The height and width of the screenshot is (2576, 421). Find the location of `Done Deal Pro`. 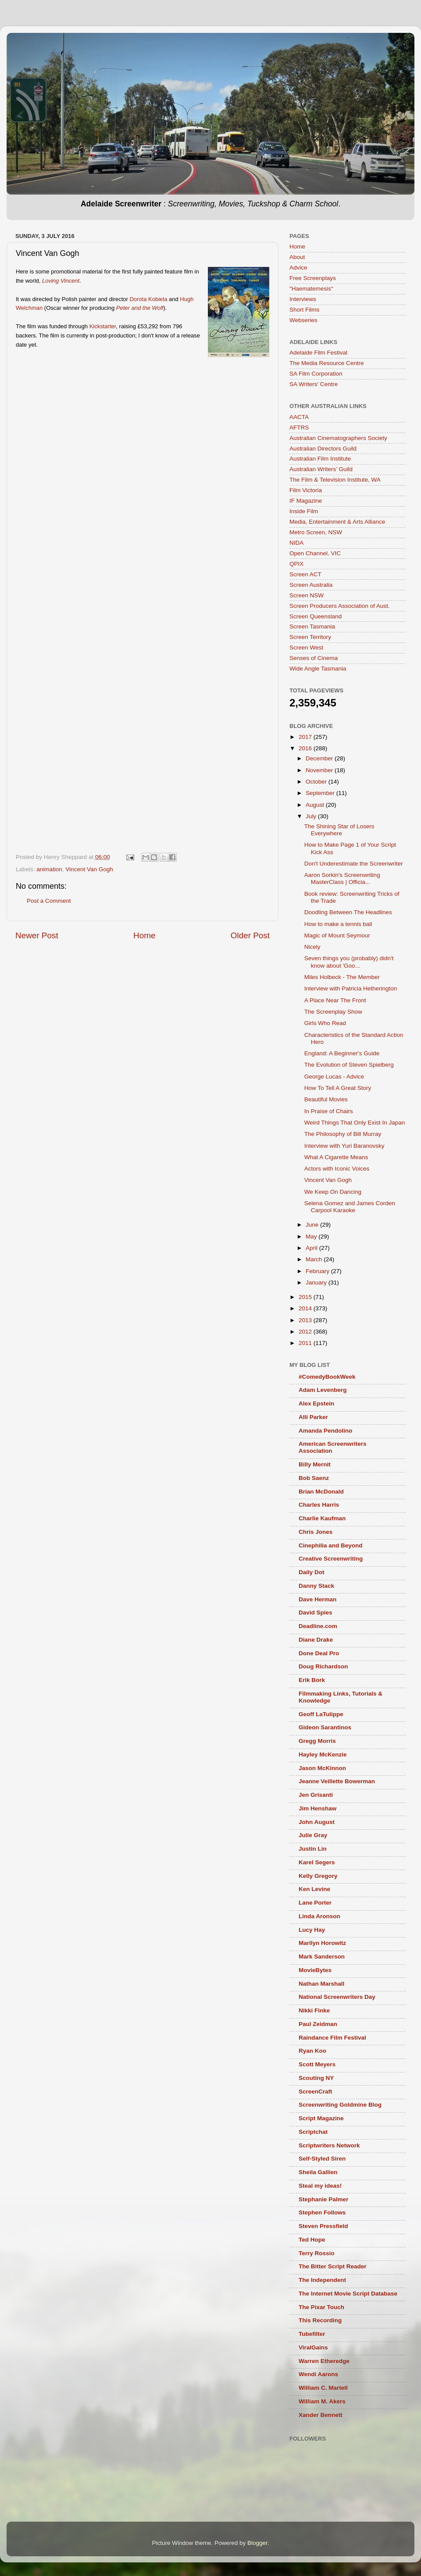

Done Deal Pro is located at coordinates (319, 1653).